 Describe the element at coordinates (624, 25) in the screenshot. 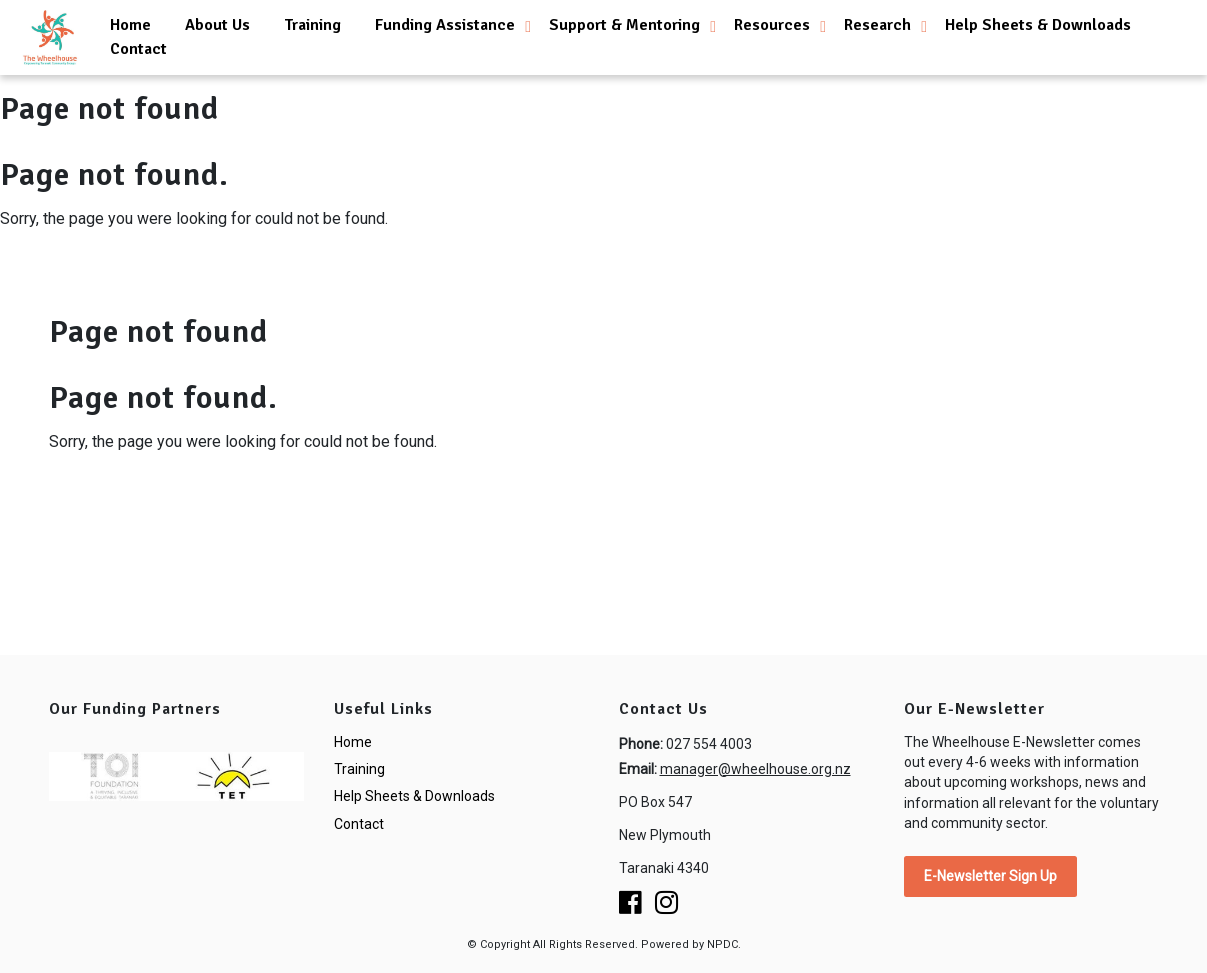

I see `Support & Mentoring` at that location.